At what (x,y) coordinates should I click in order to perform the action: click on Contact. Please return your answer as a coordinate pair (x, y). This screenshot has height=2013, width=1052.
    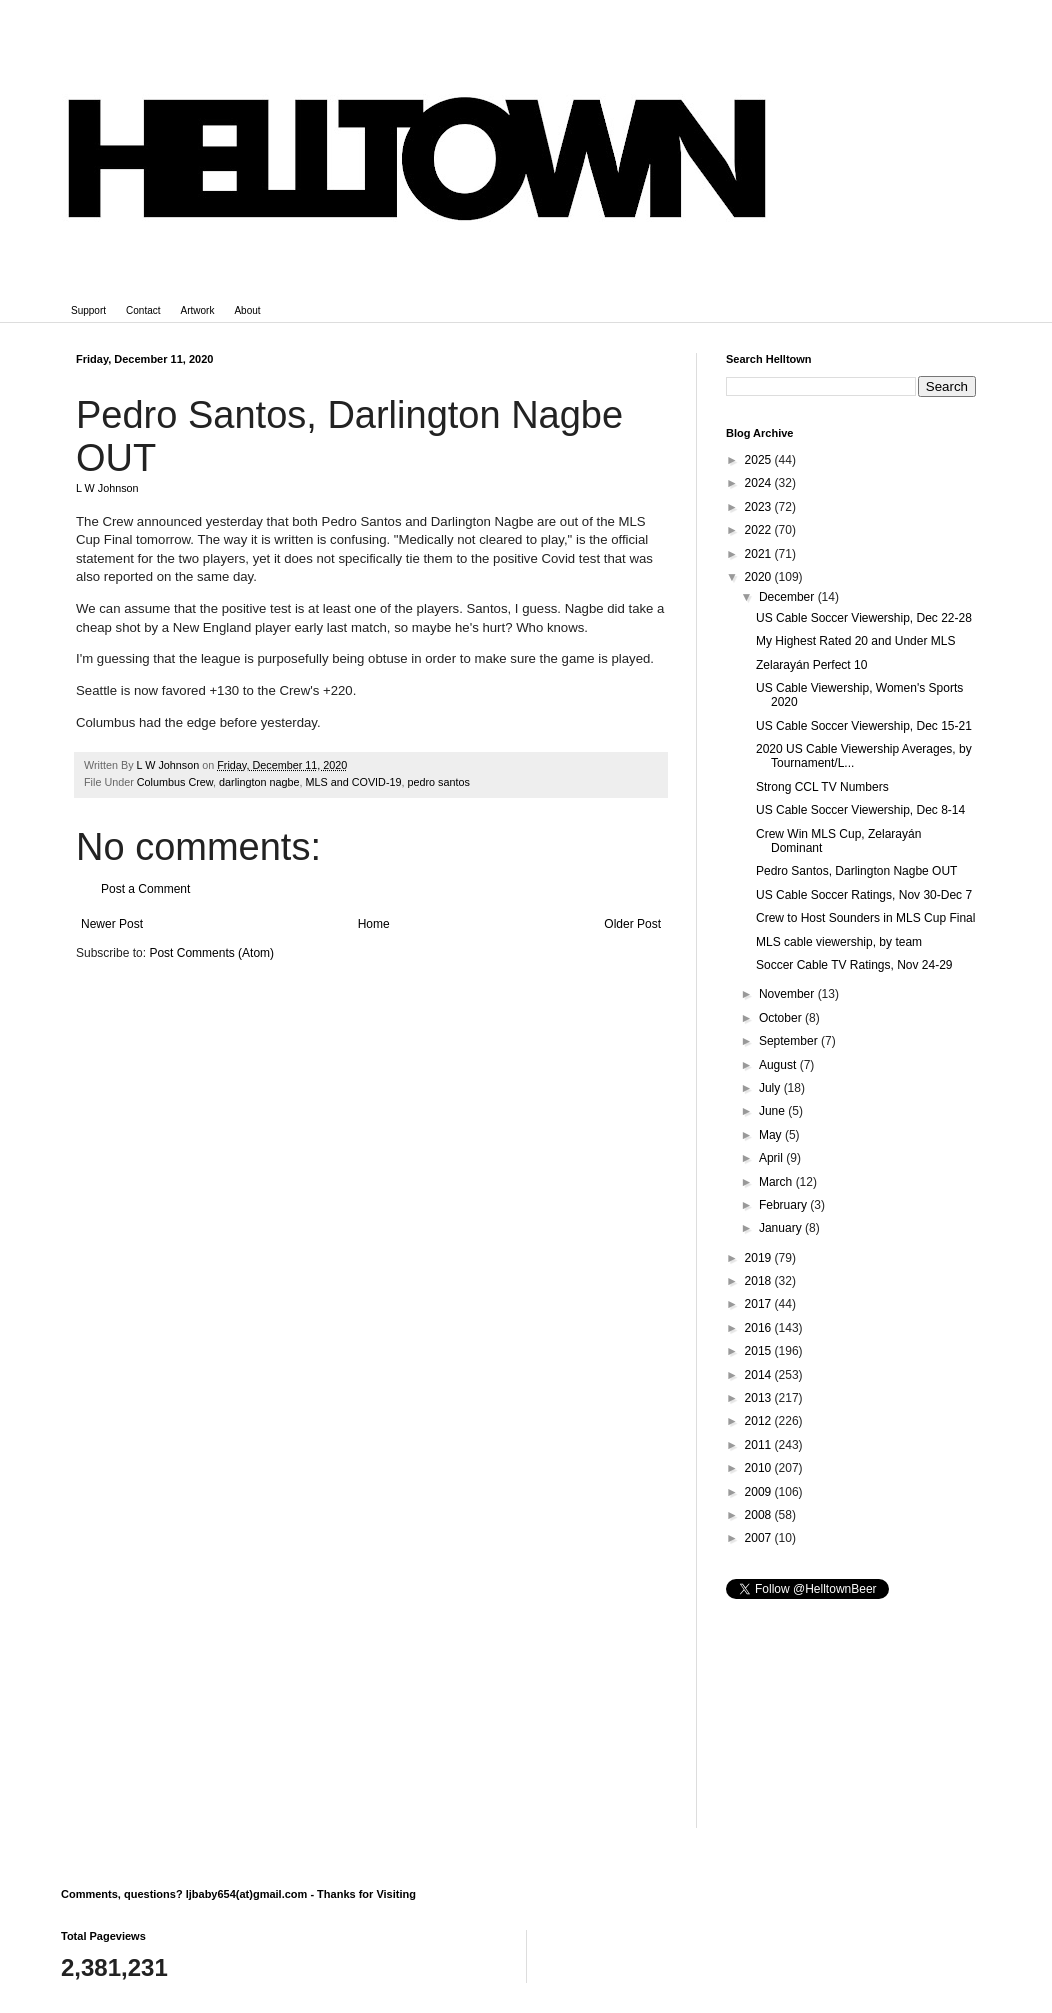
    Looking at the image, I should click on (143, 310).